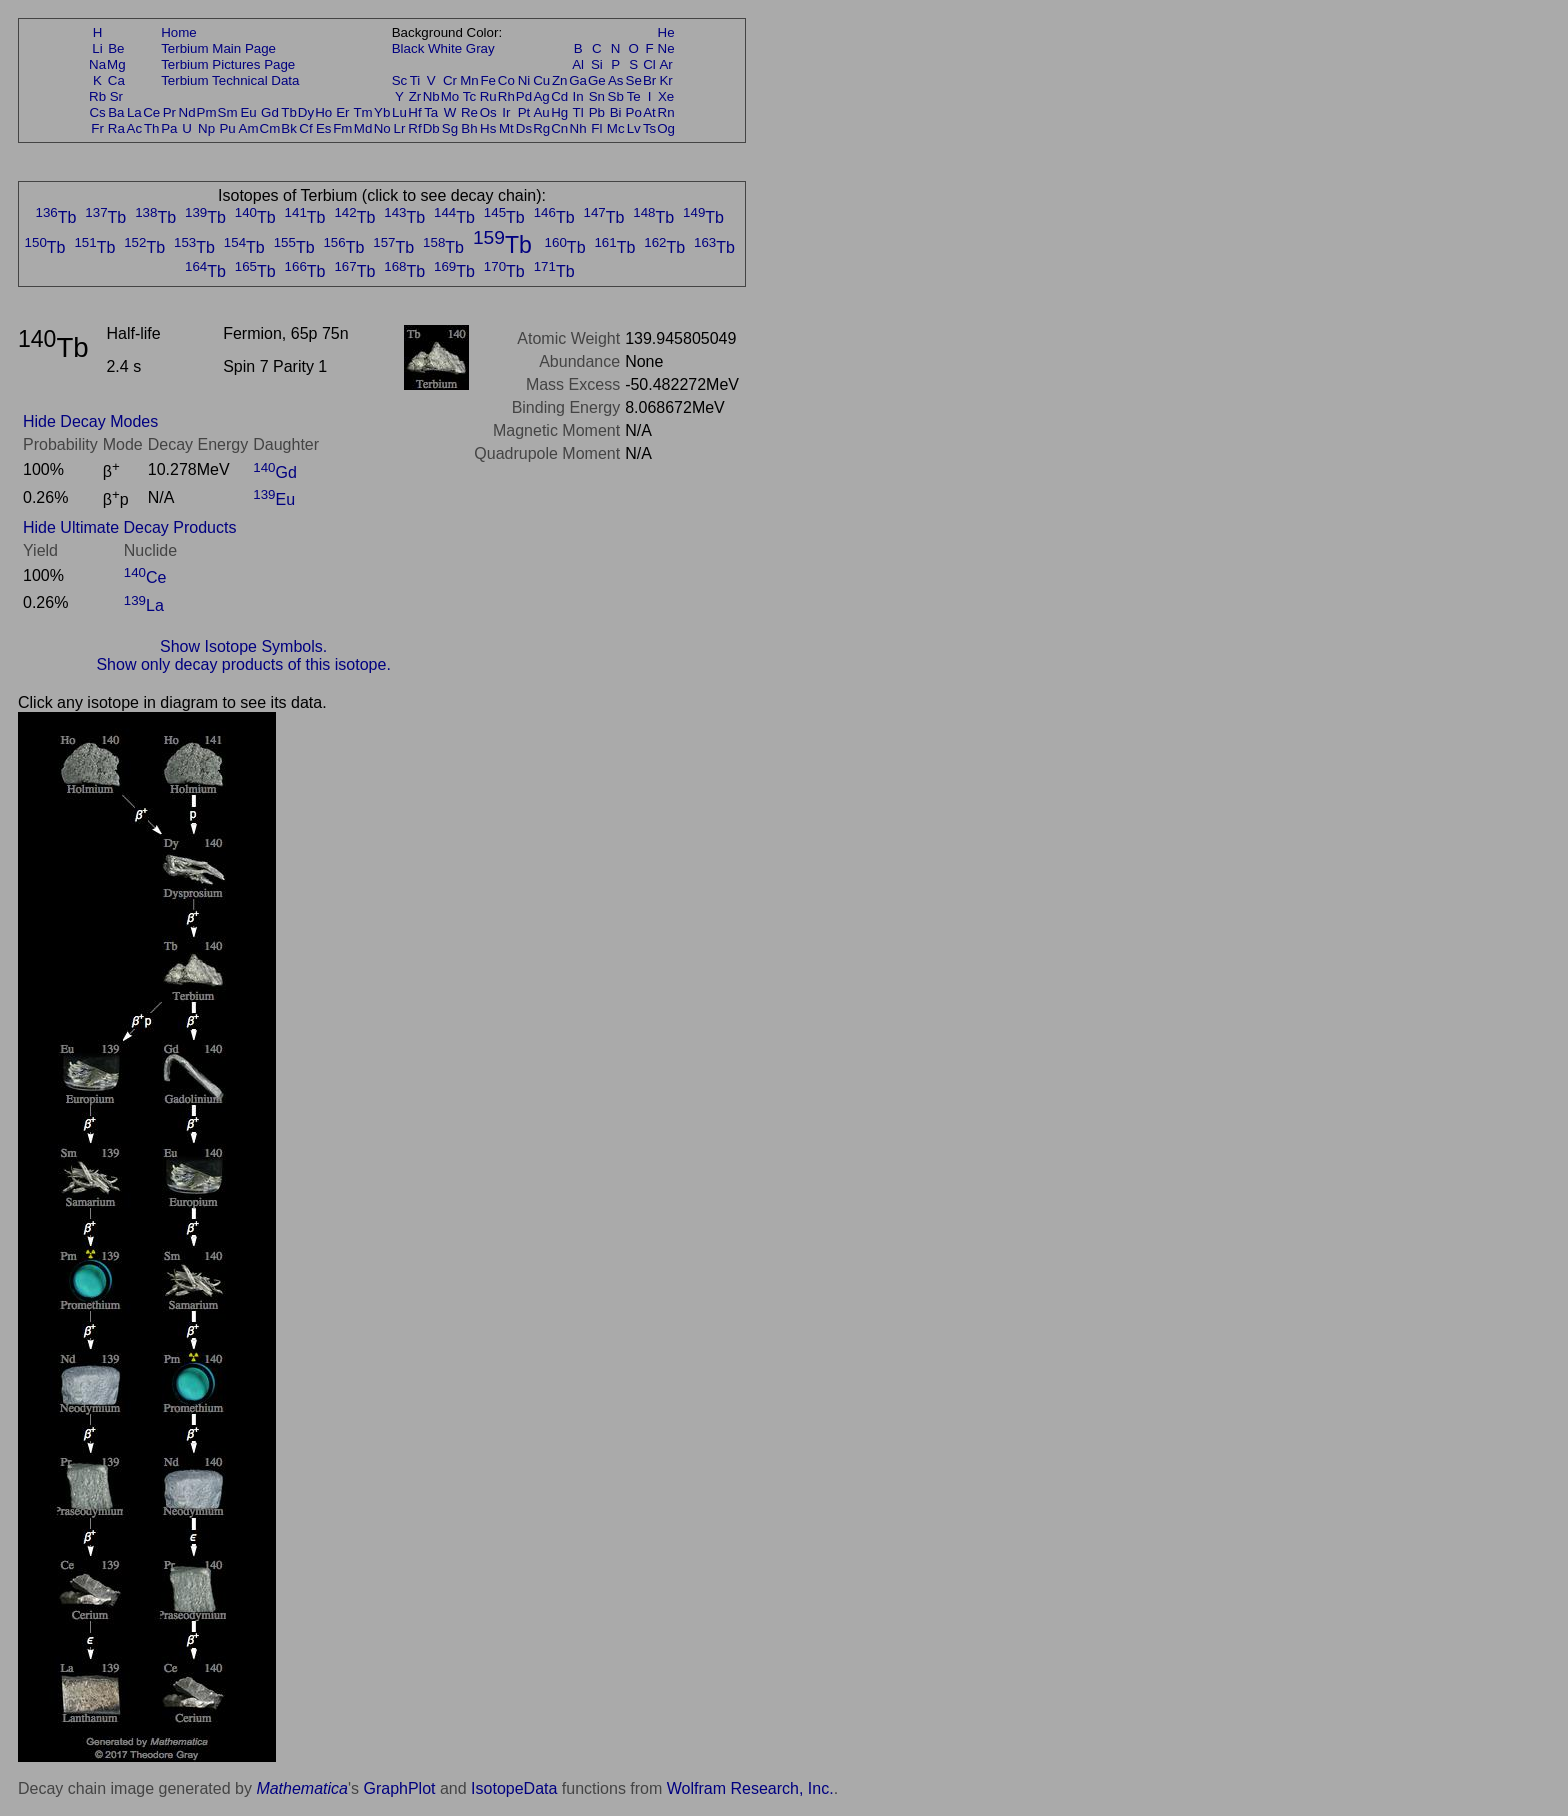 This screenshot has height=1816, width=1568. I want to click on Se, so click(634, 80).